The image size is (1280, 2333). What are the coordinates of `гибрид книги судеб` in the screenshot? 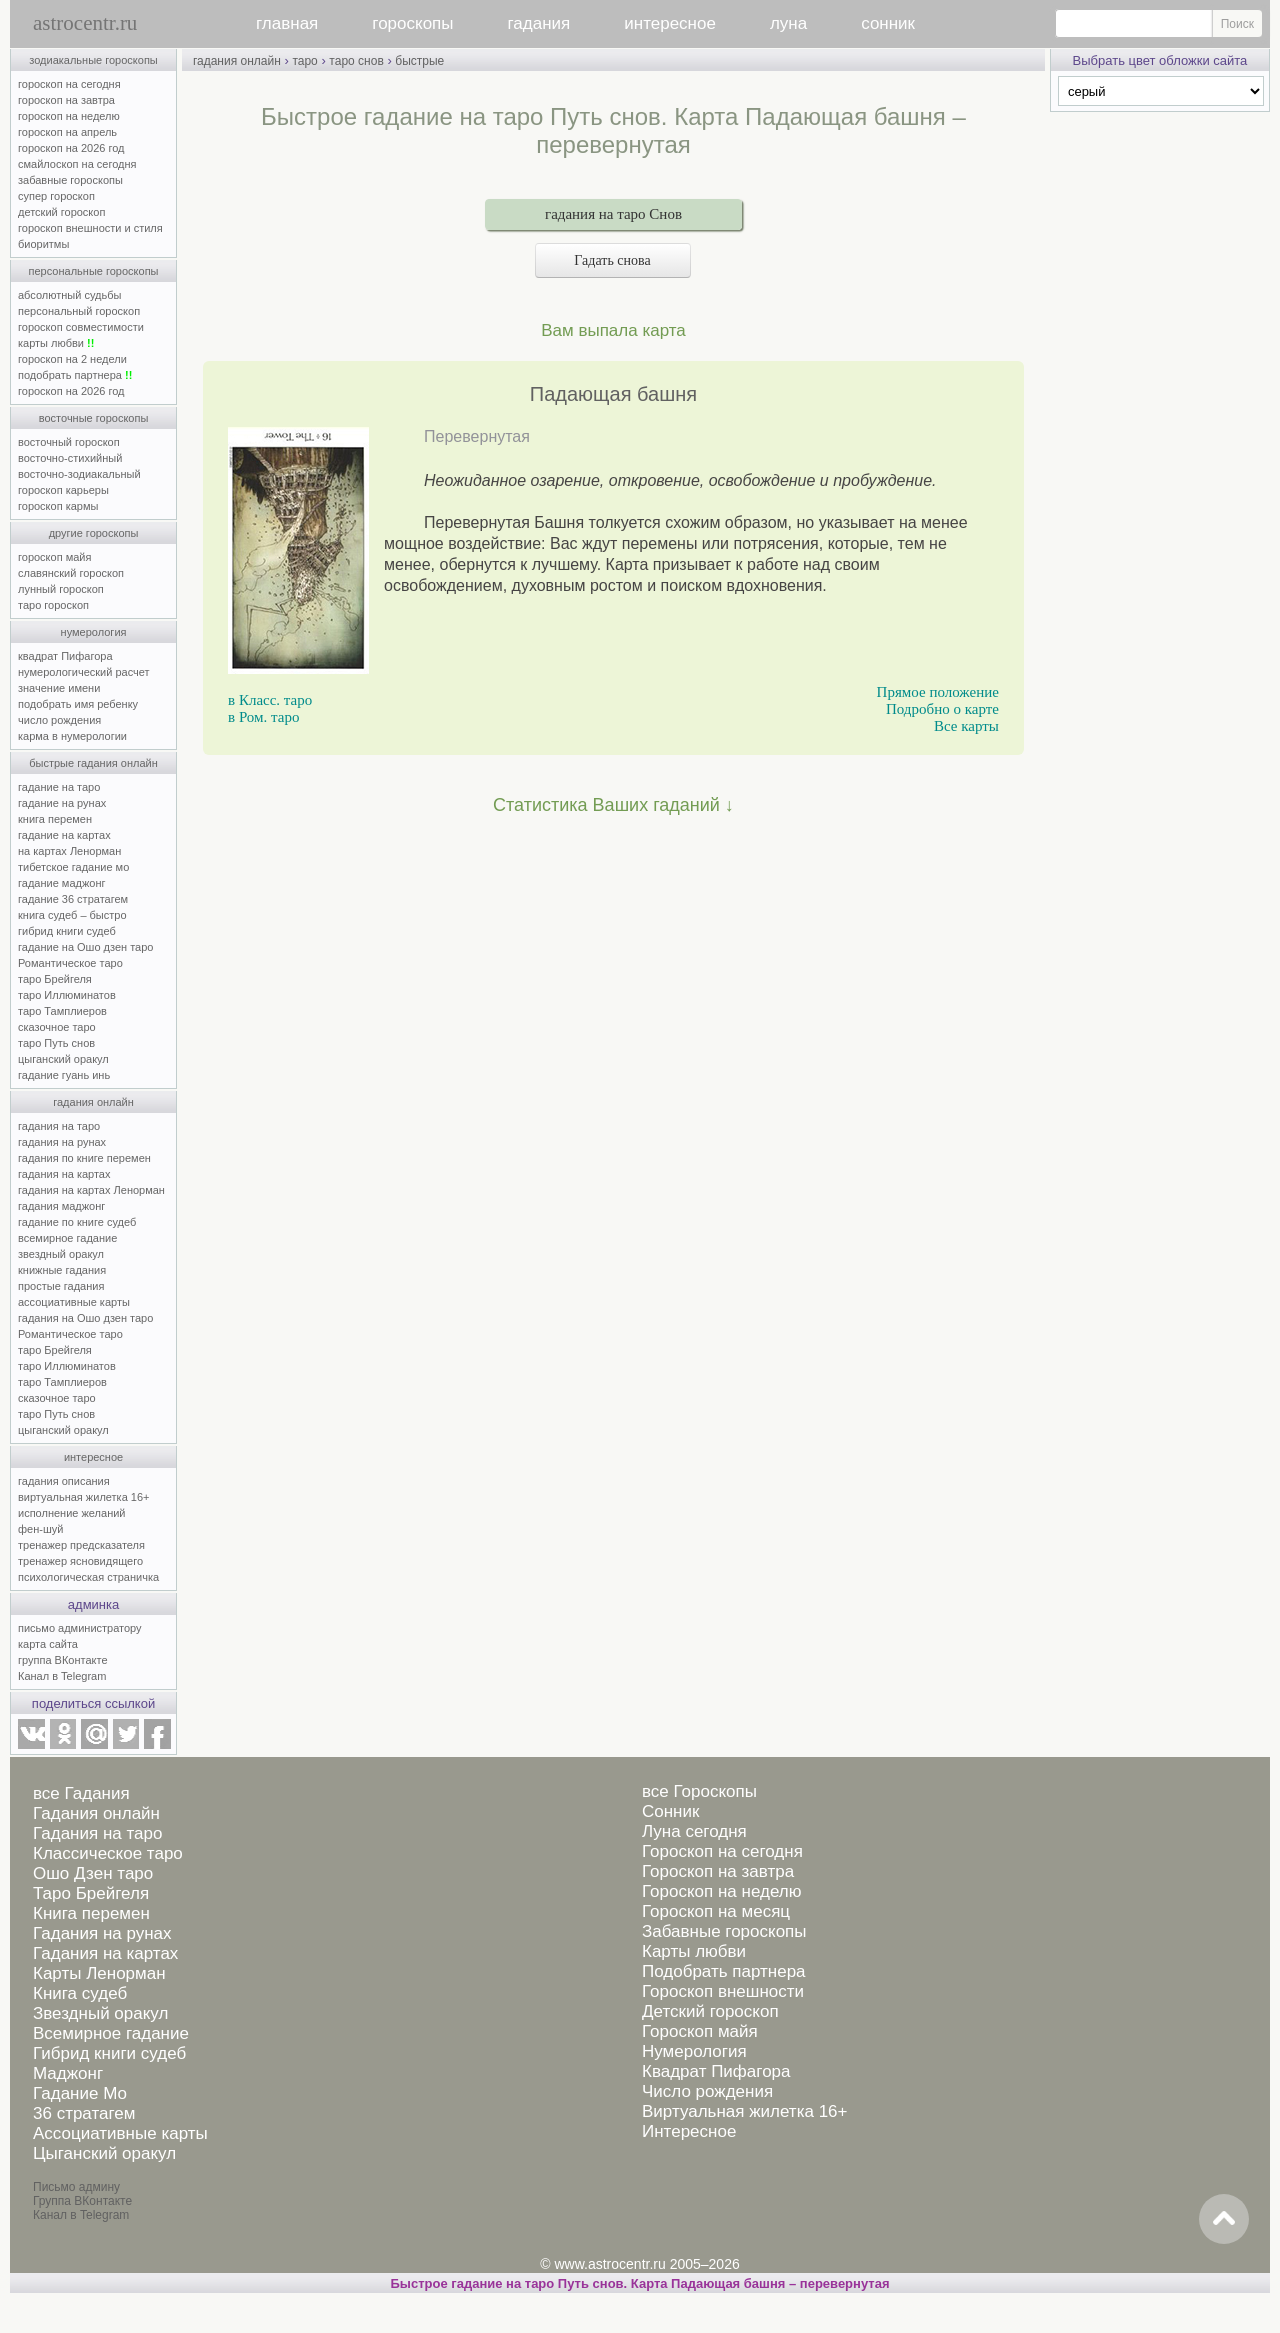 It's located at (67, 931).